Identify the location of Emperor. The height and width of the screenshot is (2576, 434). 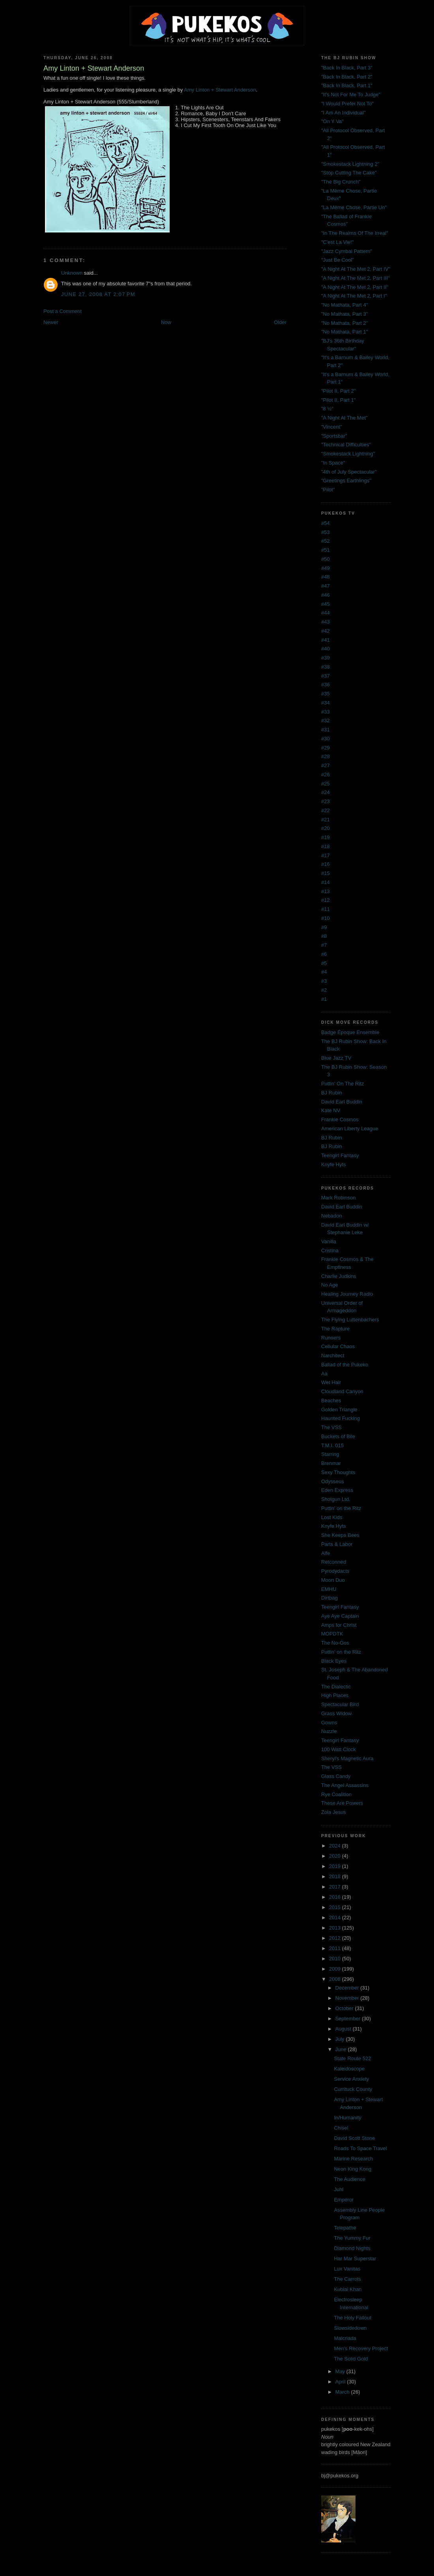
(344, 2200).